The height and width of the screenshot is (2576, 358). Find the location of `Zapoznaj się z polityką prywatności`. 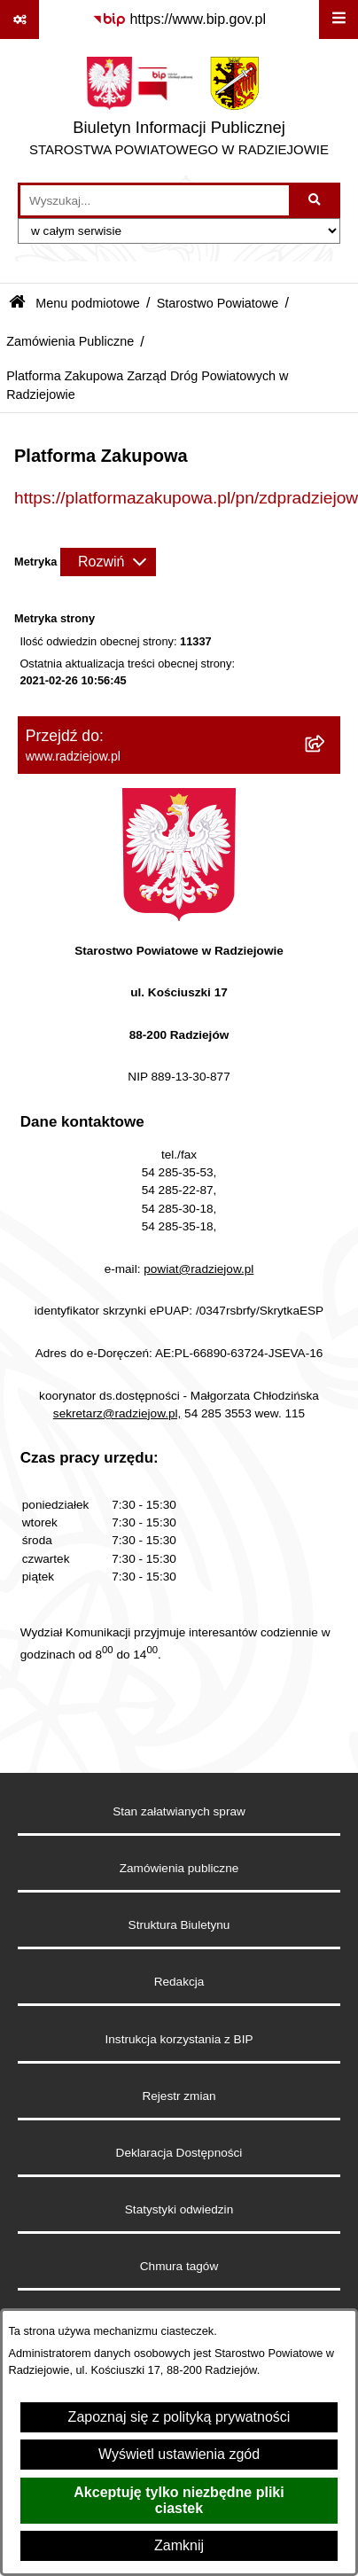

Zapoznaj się z polityką prywatności is located at coordinates (179, 2416).